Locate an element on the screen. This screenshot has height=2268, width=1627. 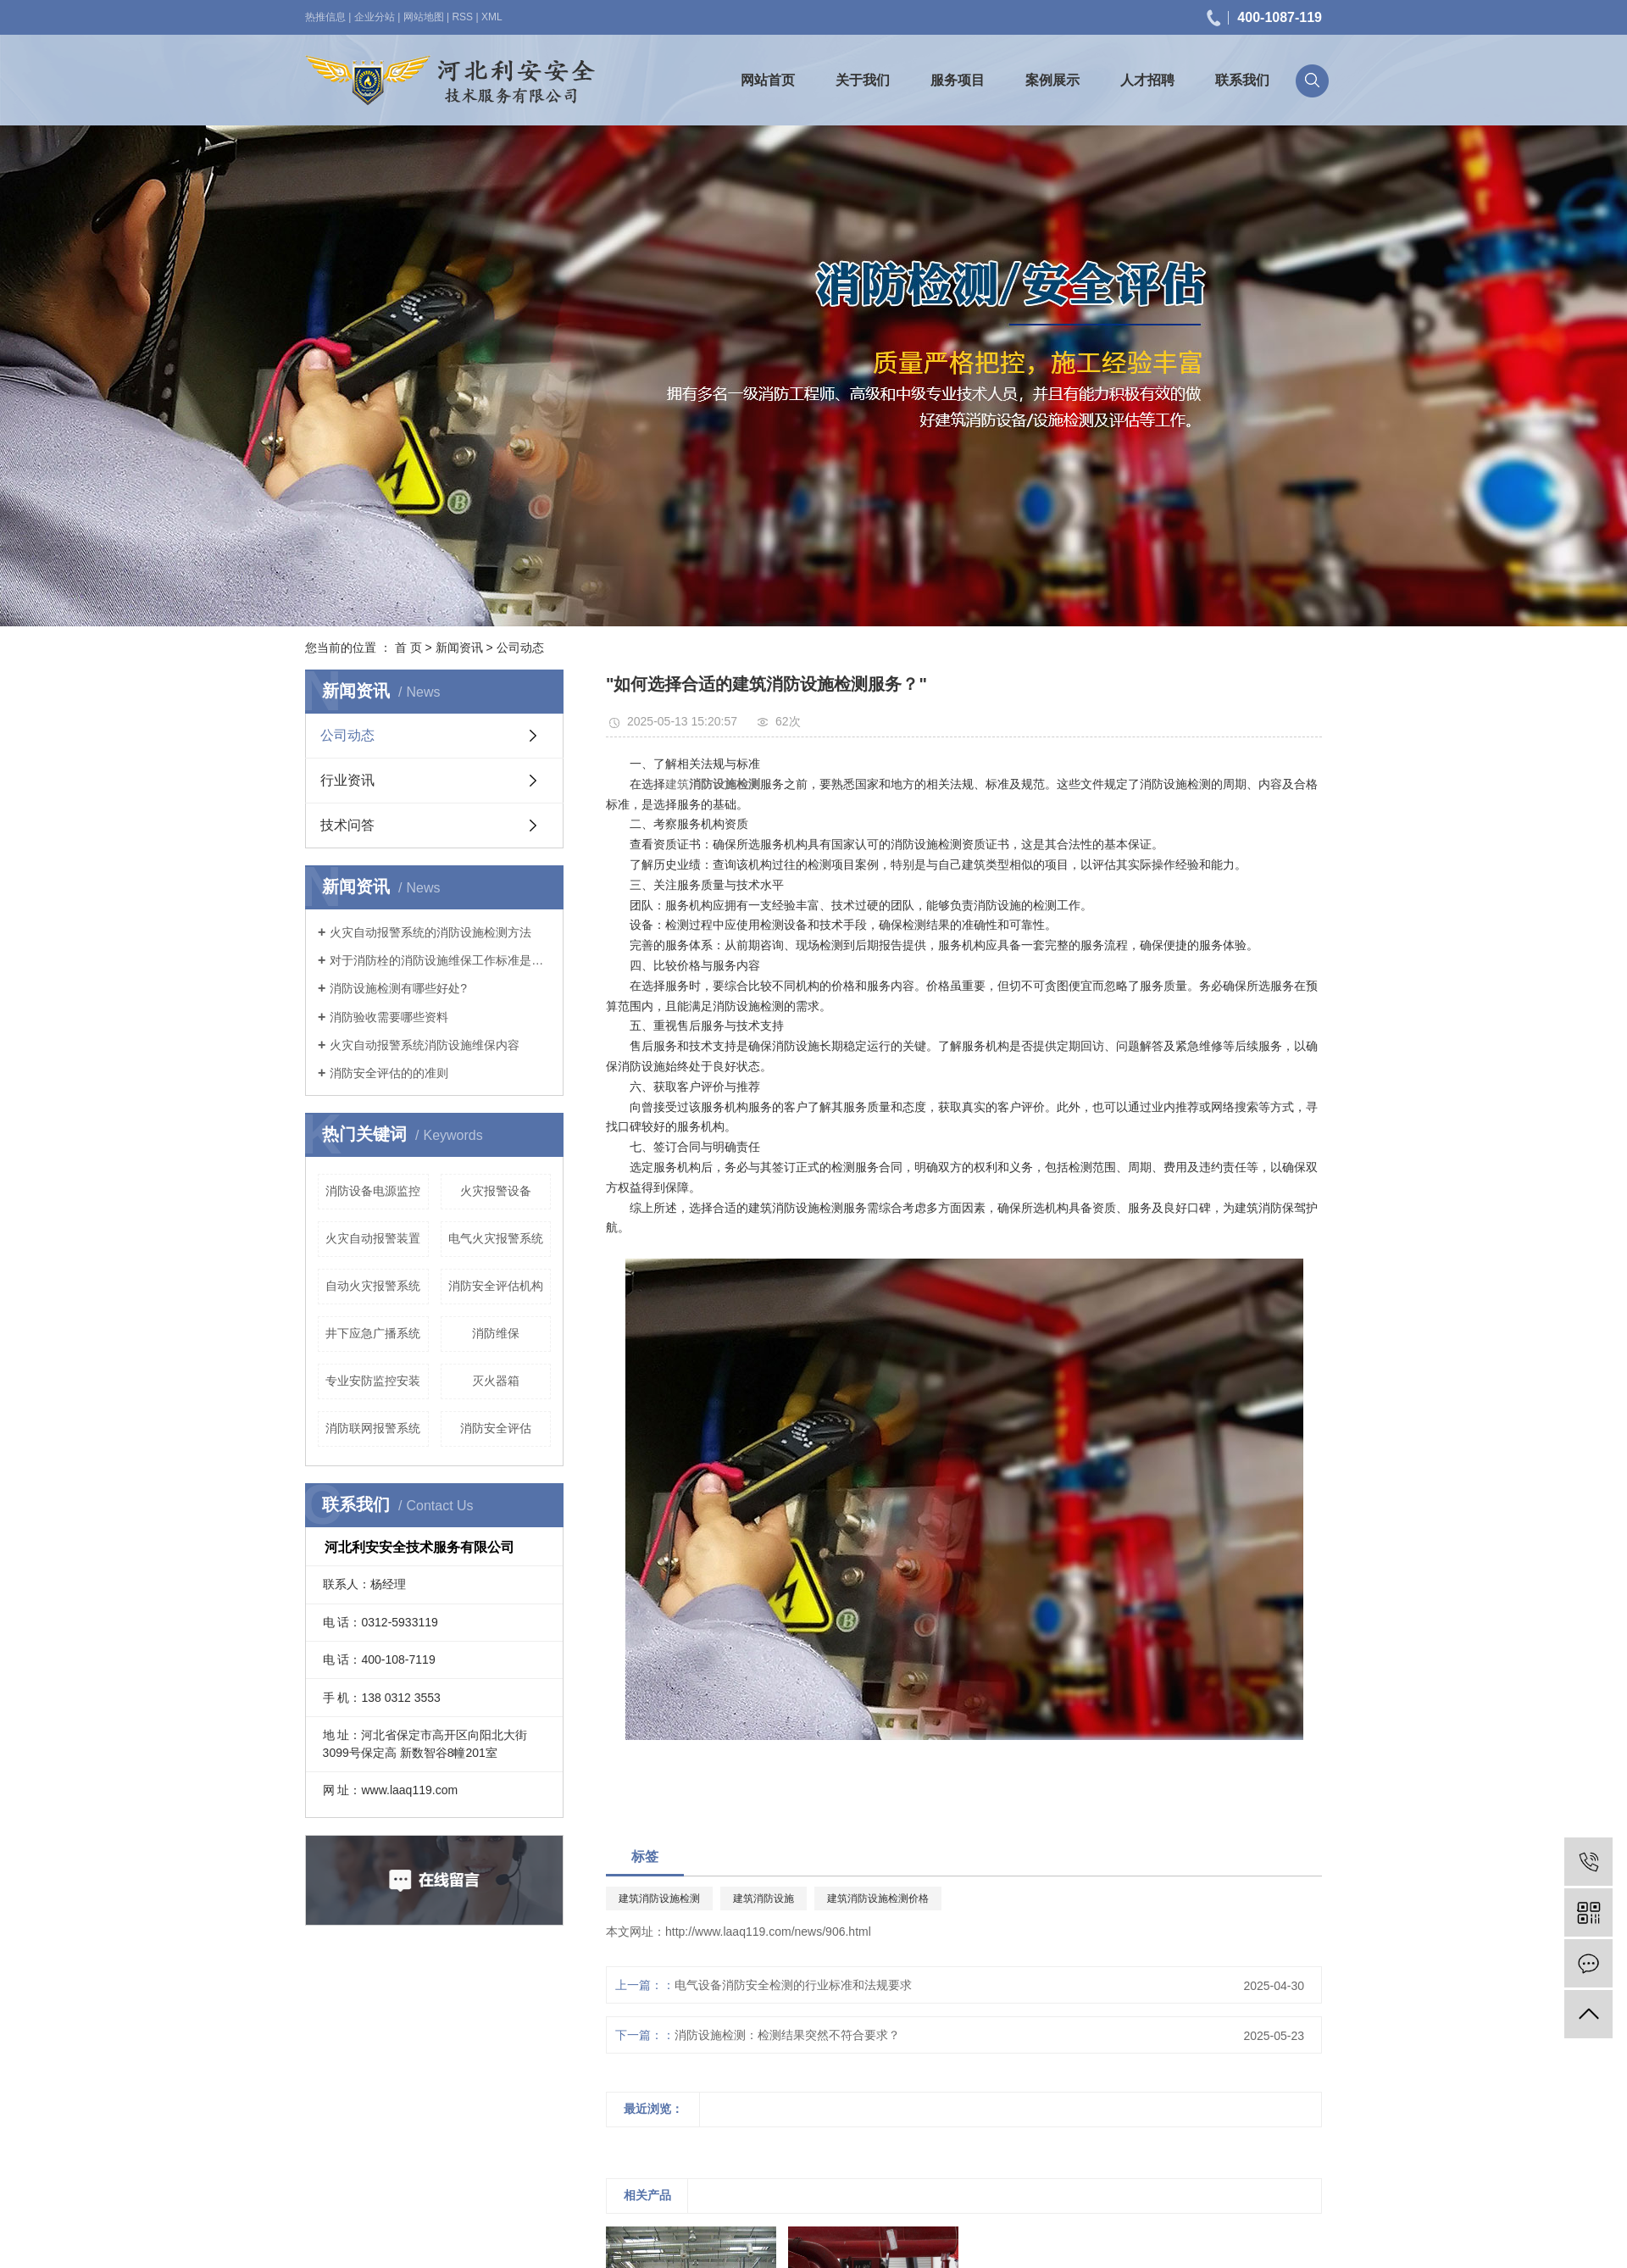
对于消防栓的消防设施维保工作标准是什么？ is located at coordinates (440, 960).